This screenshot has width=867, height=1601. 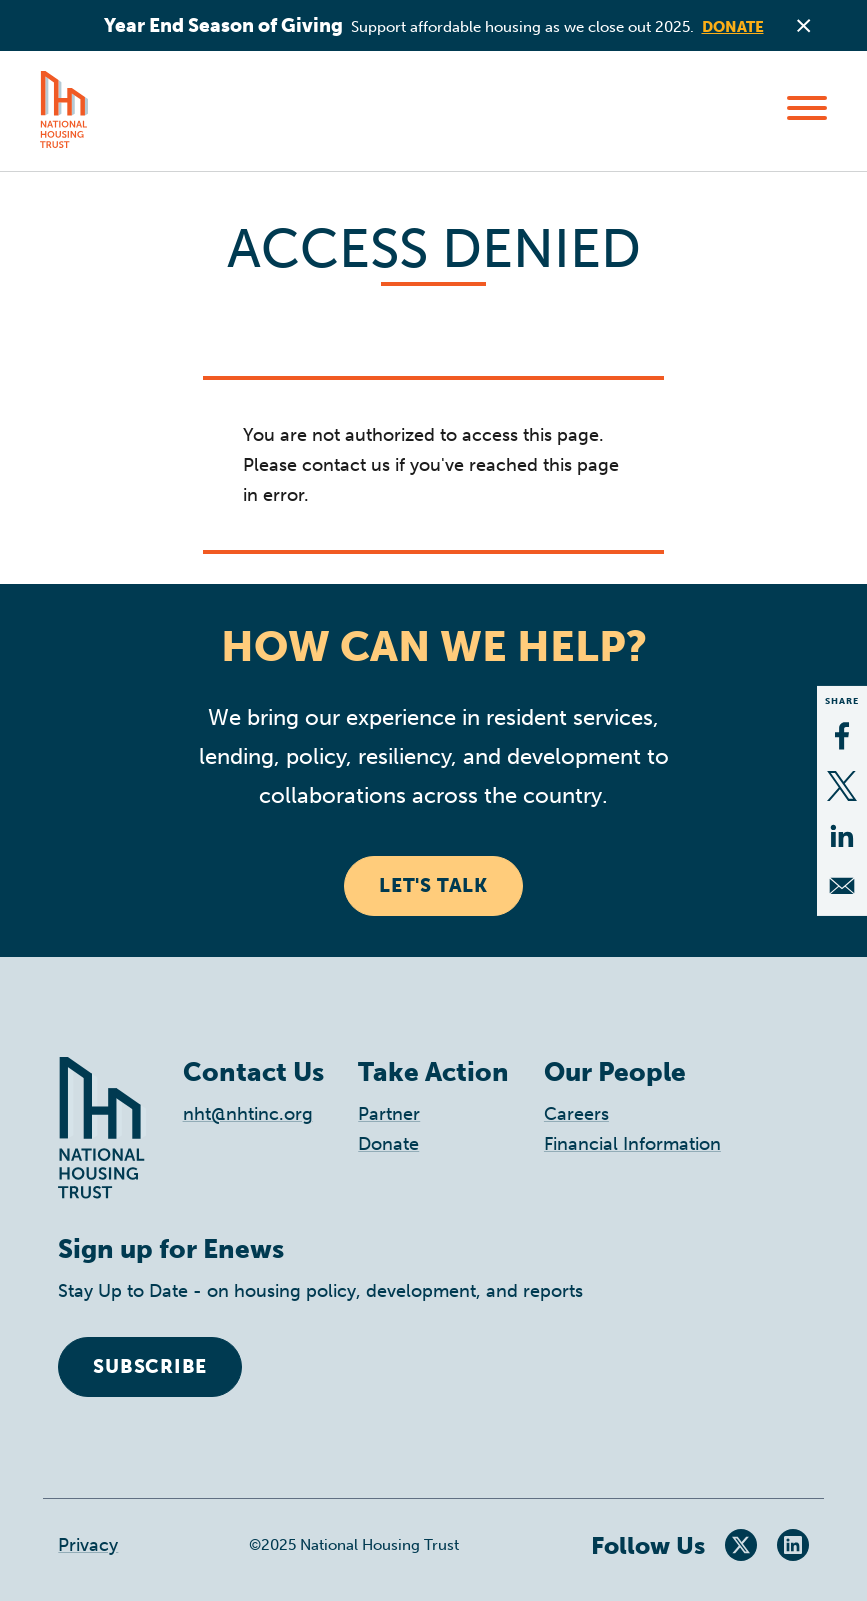 What do you see at coordinates (733, 27) in the screenshot?
I see `Donate` at bounding box center [733, 27].